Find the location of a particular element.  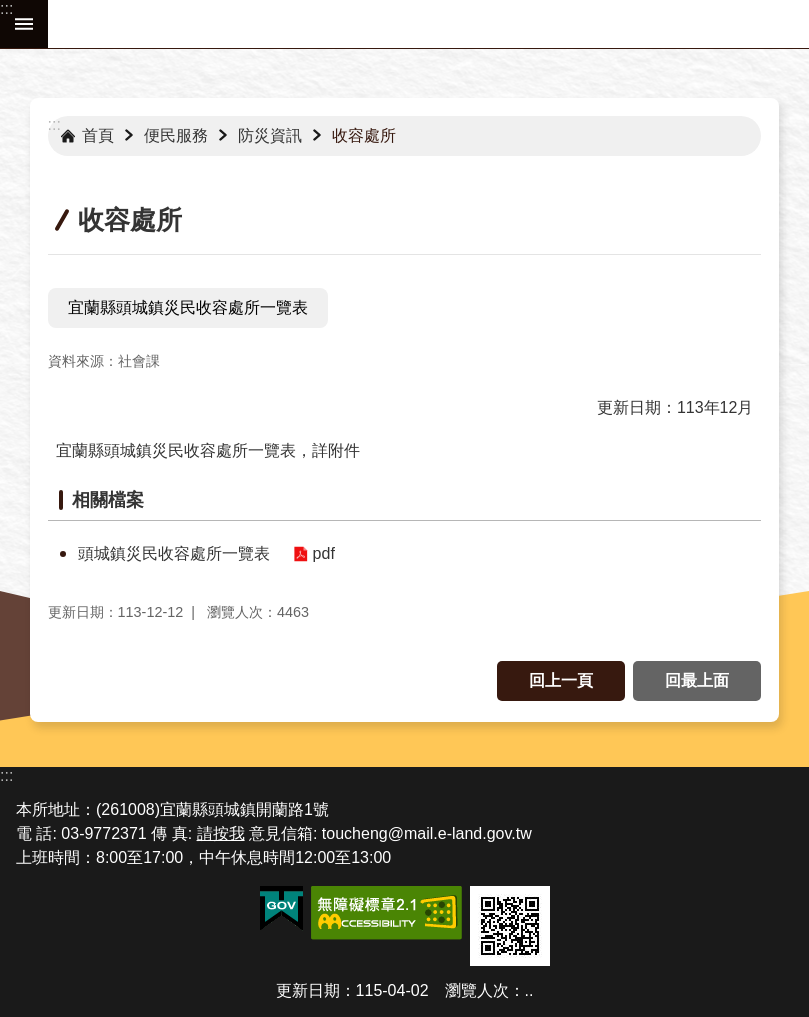

回最上面 is located at coordinates (697, 680).